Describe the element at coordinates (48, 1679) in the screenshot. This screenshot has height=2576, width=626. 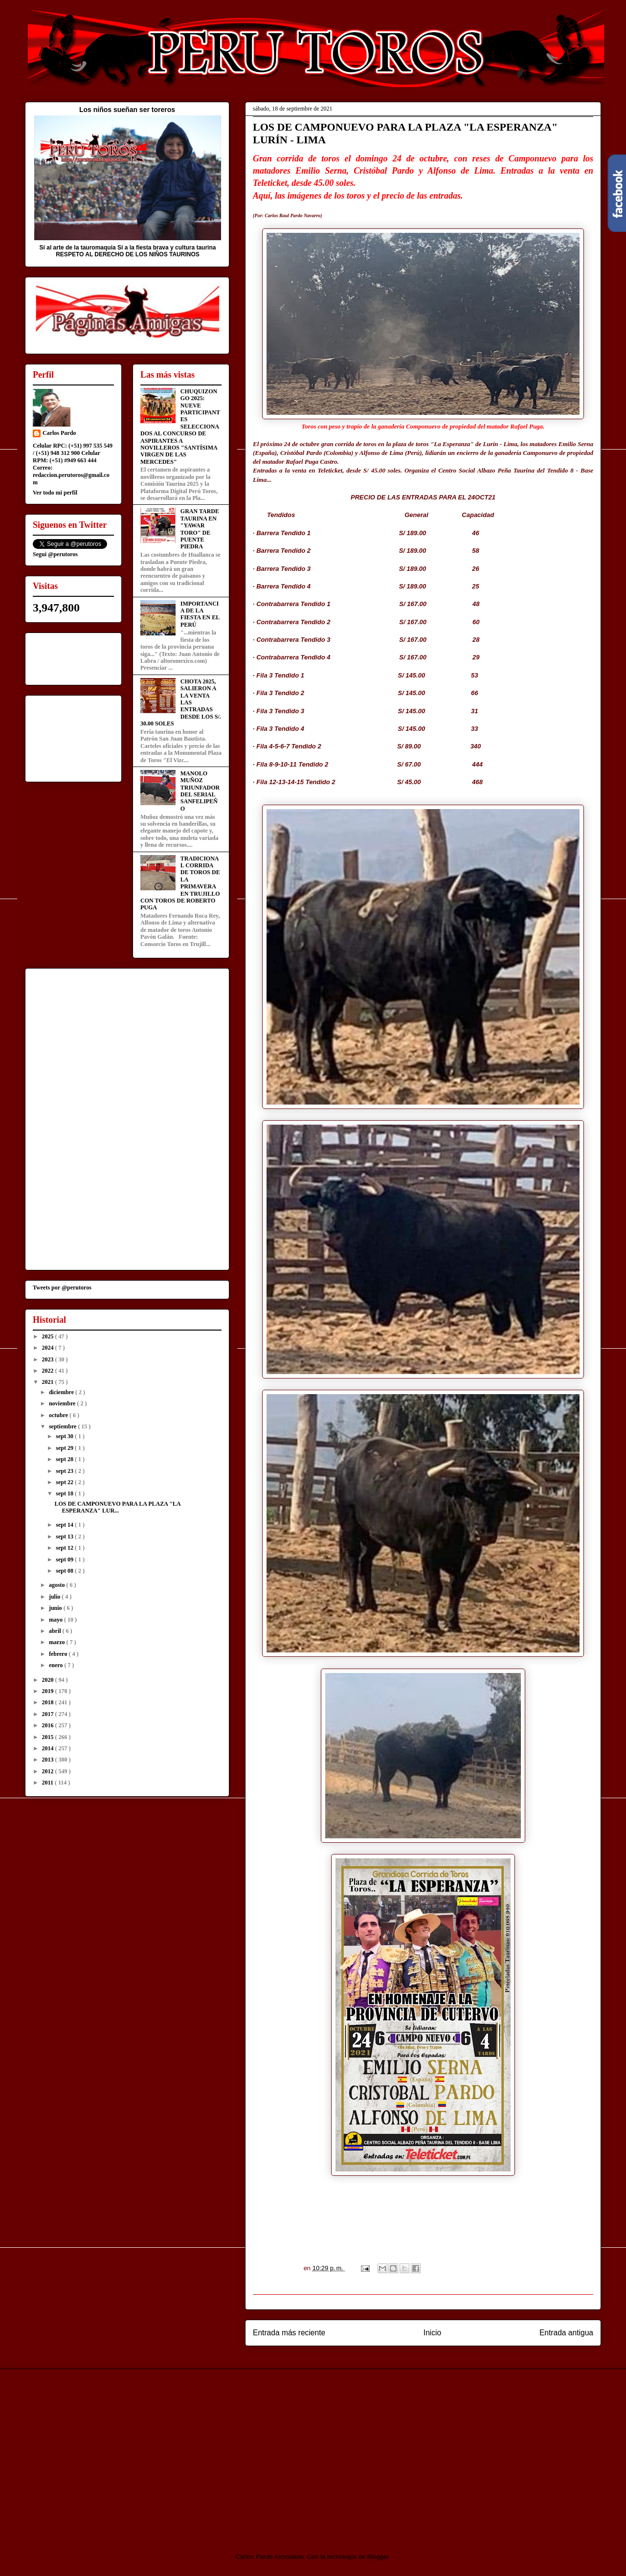
I see `2020` at that location.